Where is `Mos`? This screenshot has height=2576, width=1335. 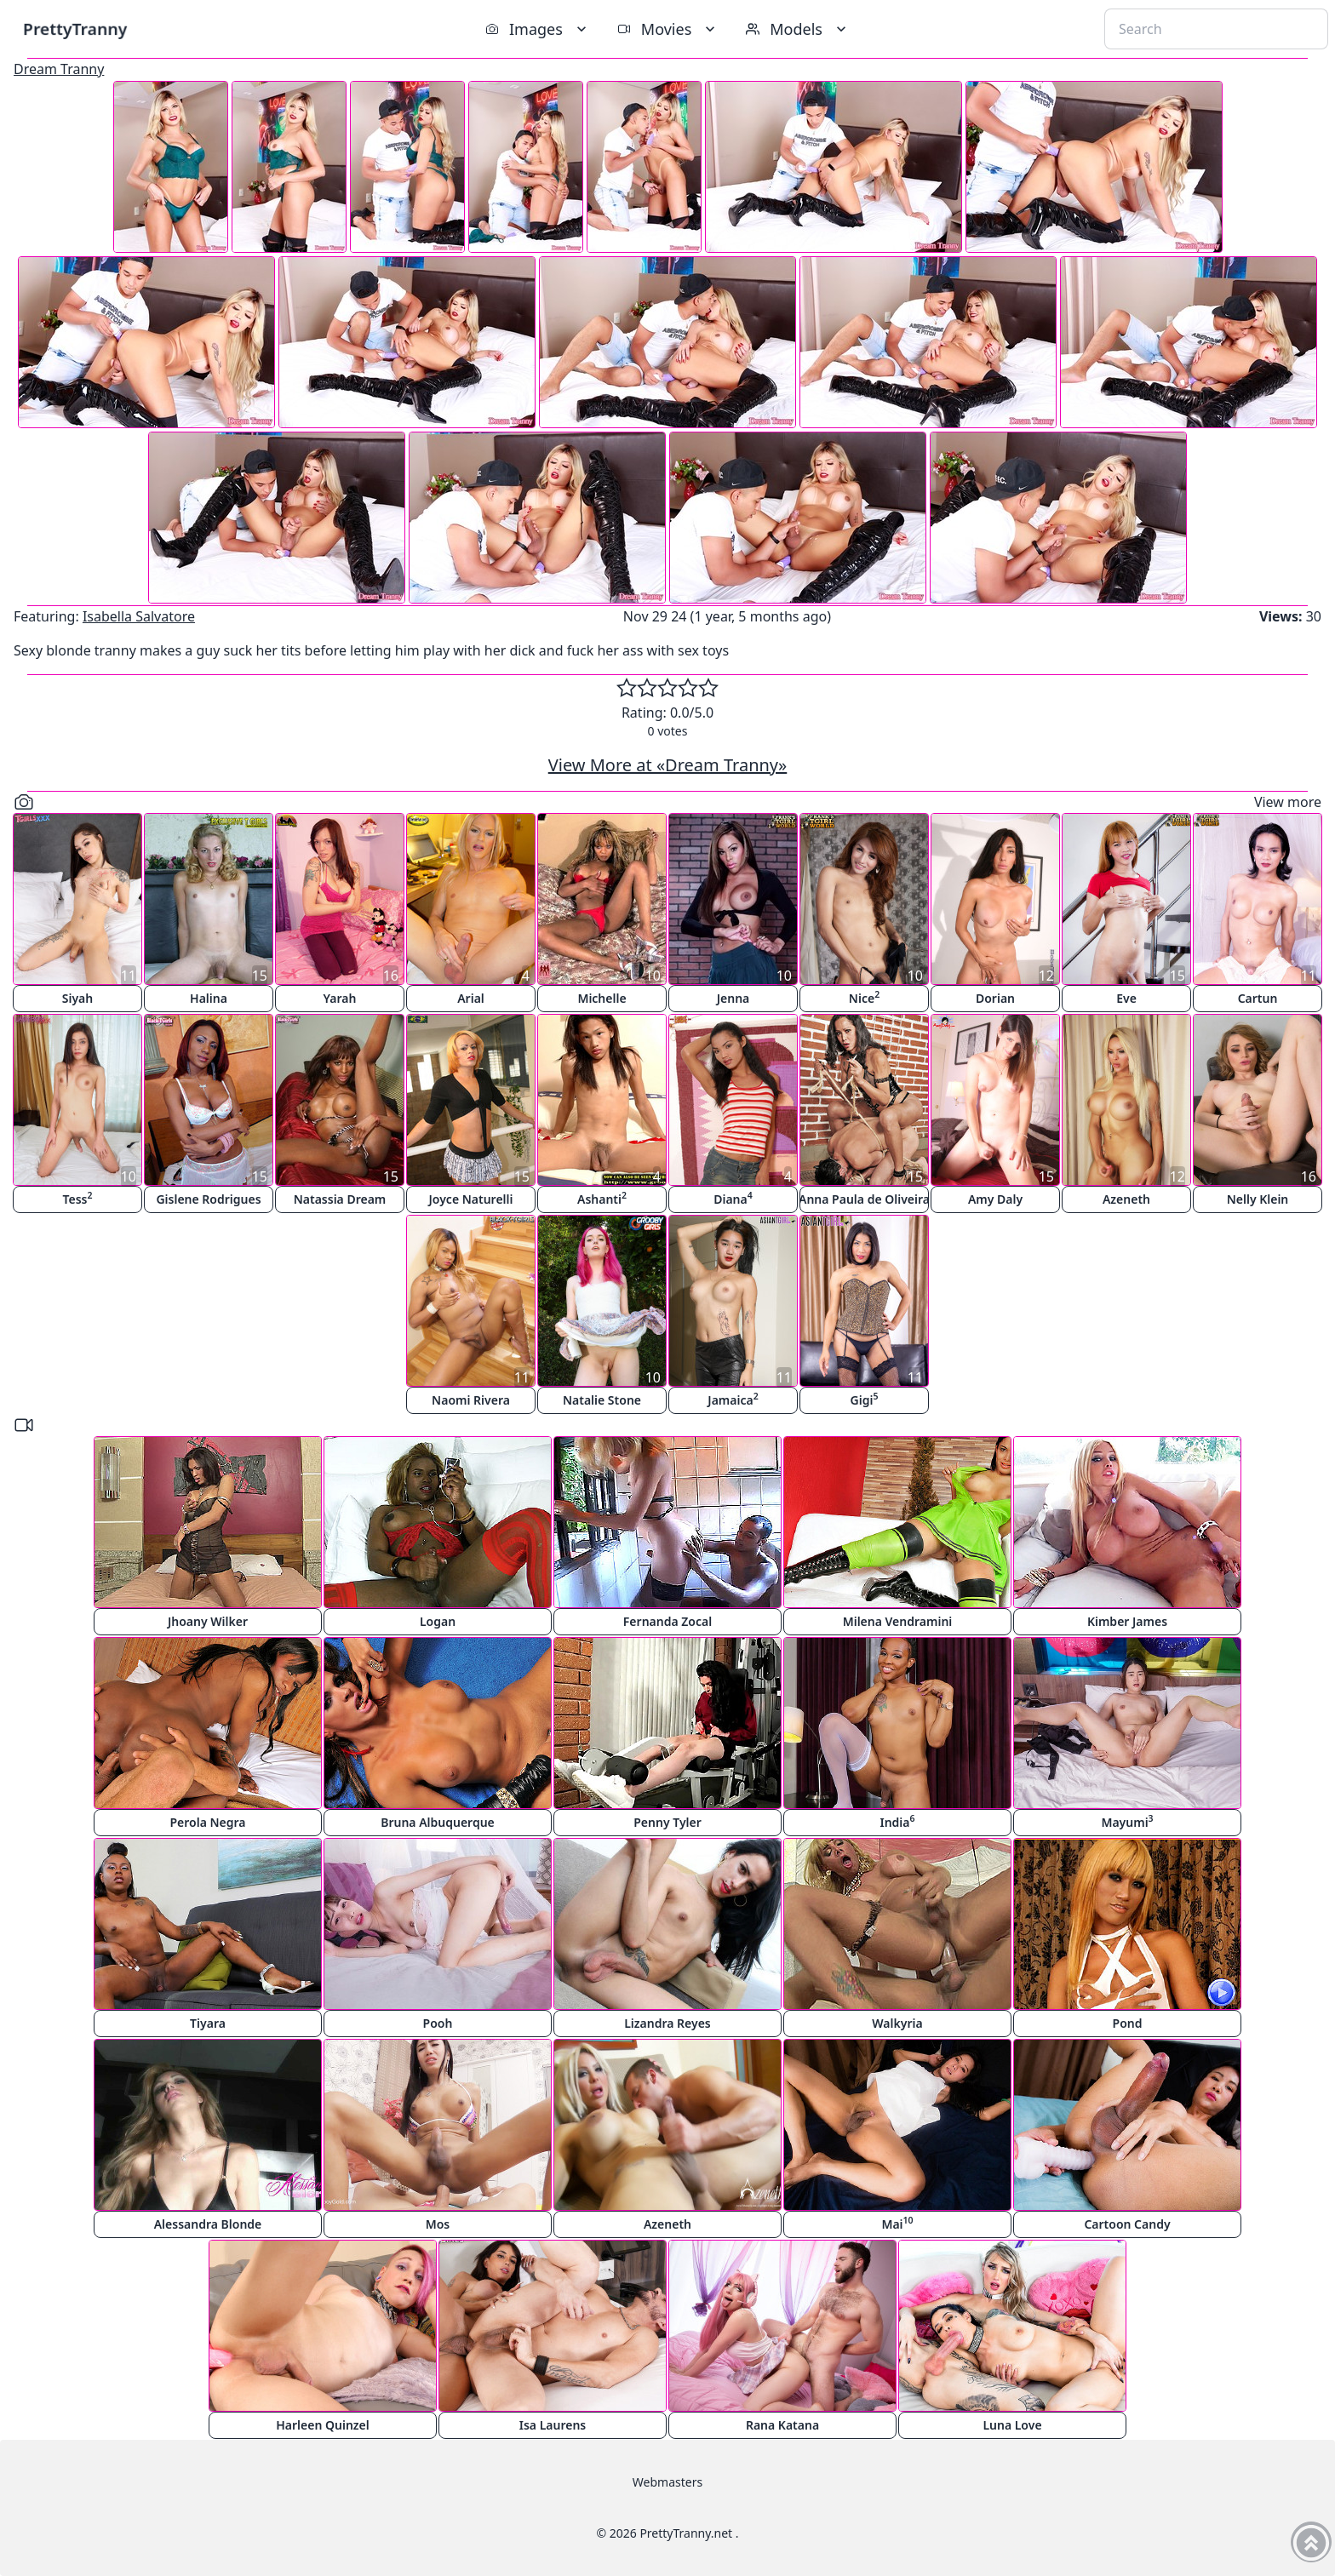 Mos is located at coordinates (438, 2224).